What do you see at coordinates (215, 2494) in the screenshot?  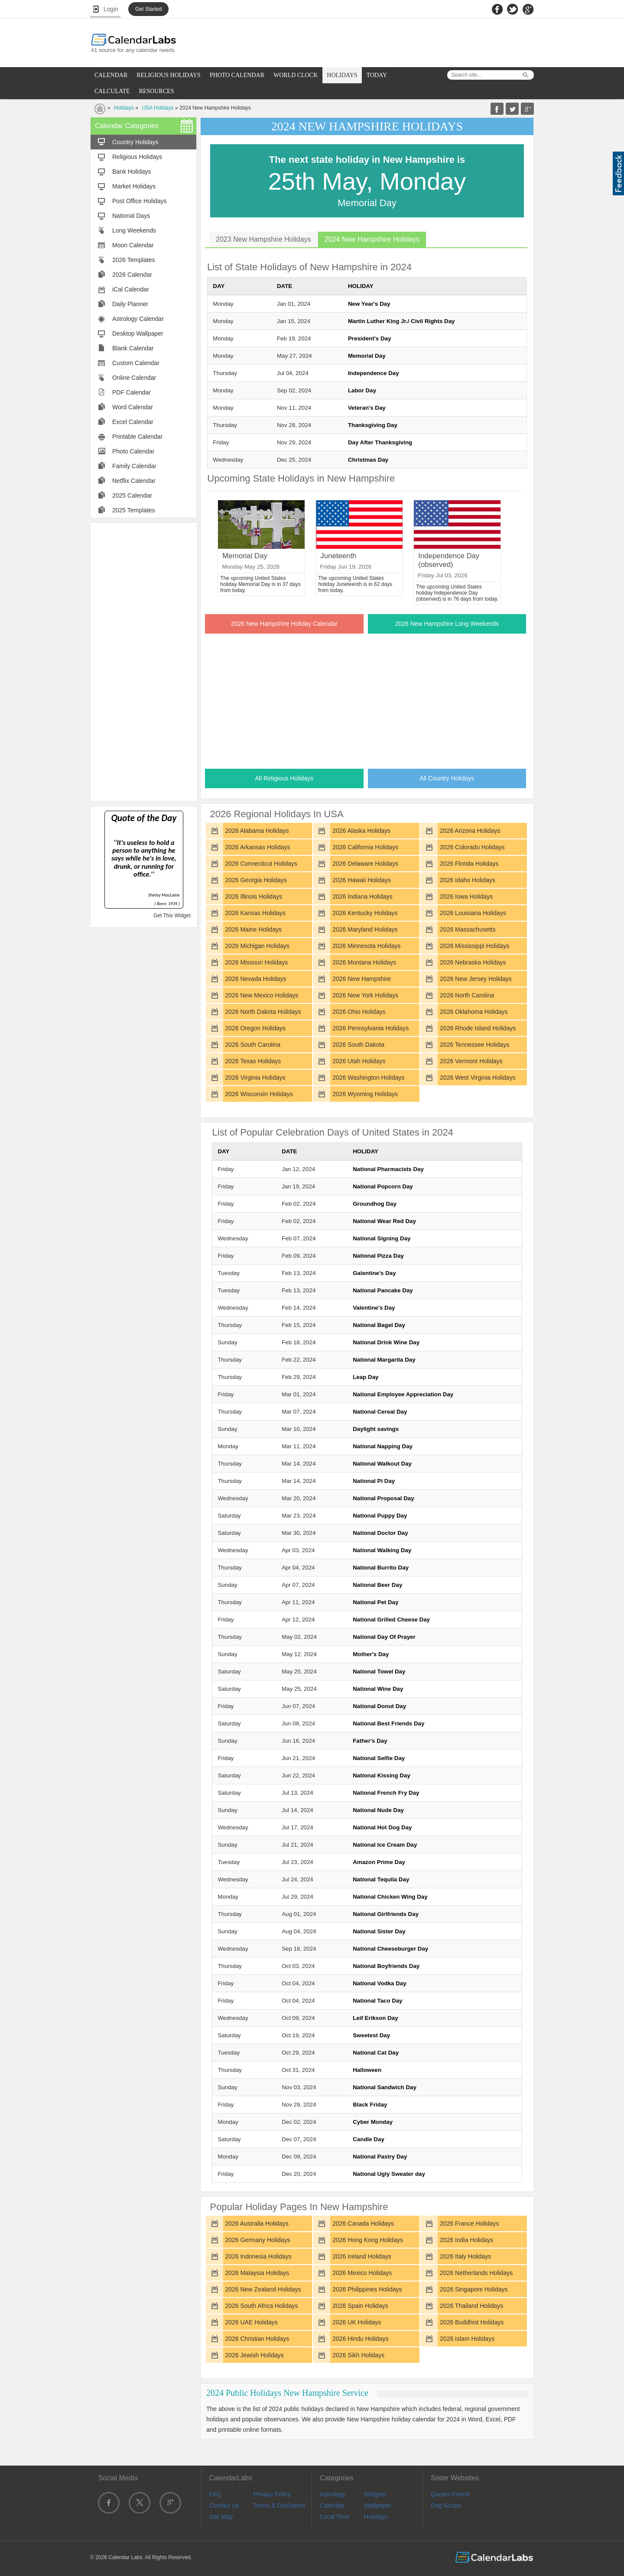 I see `FAQ` at bounding box center [215, 2494].